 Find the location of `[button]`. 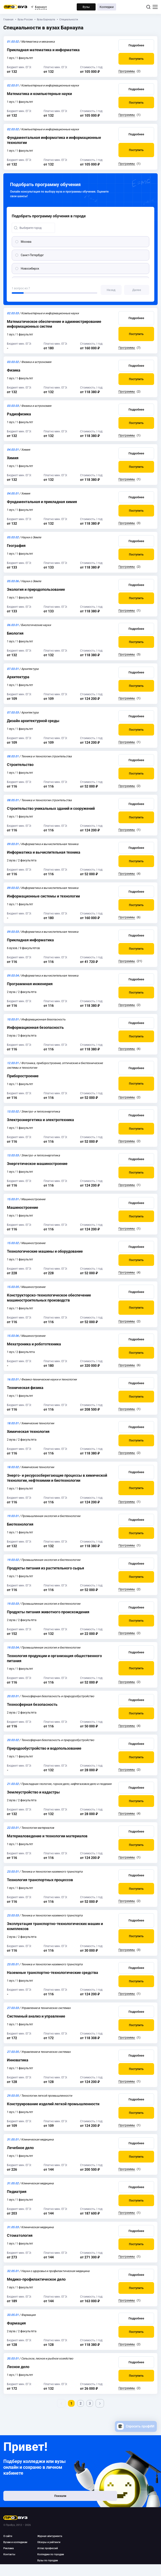

[button] is located at coordinates (136, 44).